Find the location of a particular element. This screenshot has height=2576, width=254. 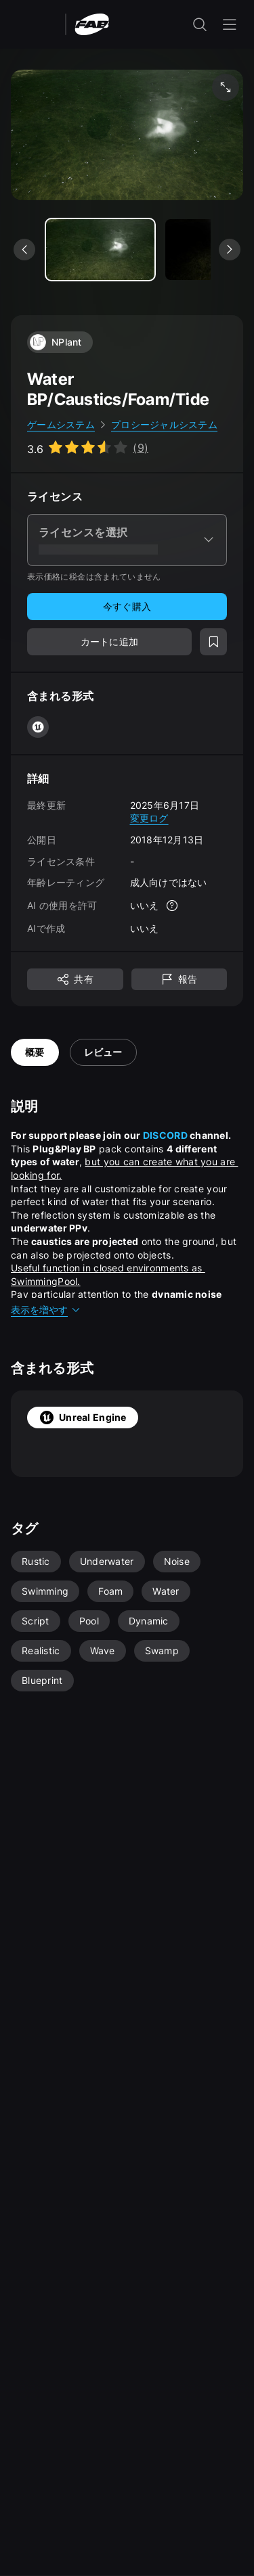

[検索入力を開く] is located at coordinates (200, 24).